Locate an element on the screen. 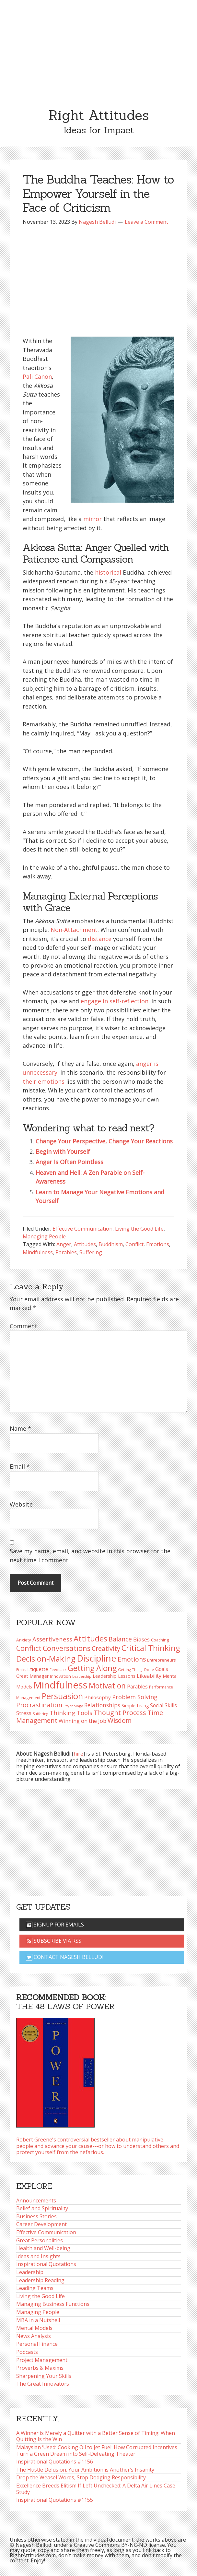  Contact Nagesh Belludi is located at coordinates (65, 1957).